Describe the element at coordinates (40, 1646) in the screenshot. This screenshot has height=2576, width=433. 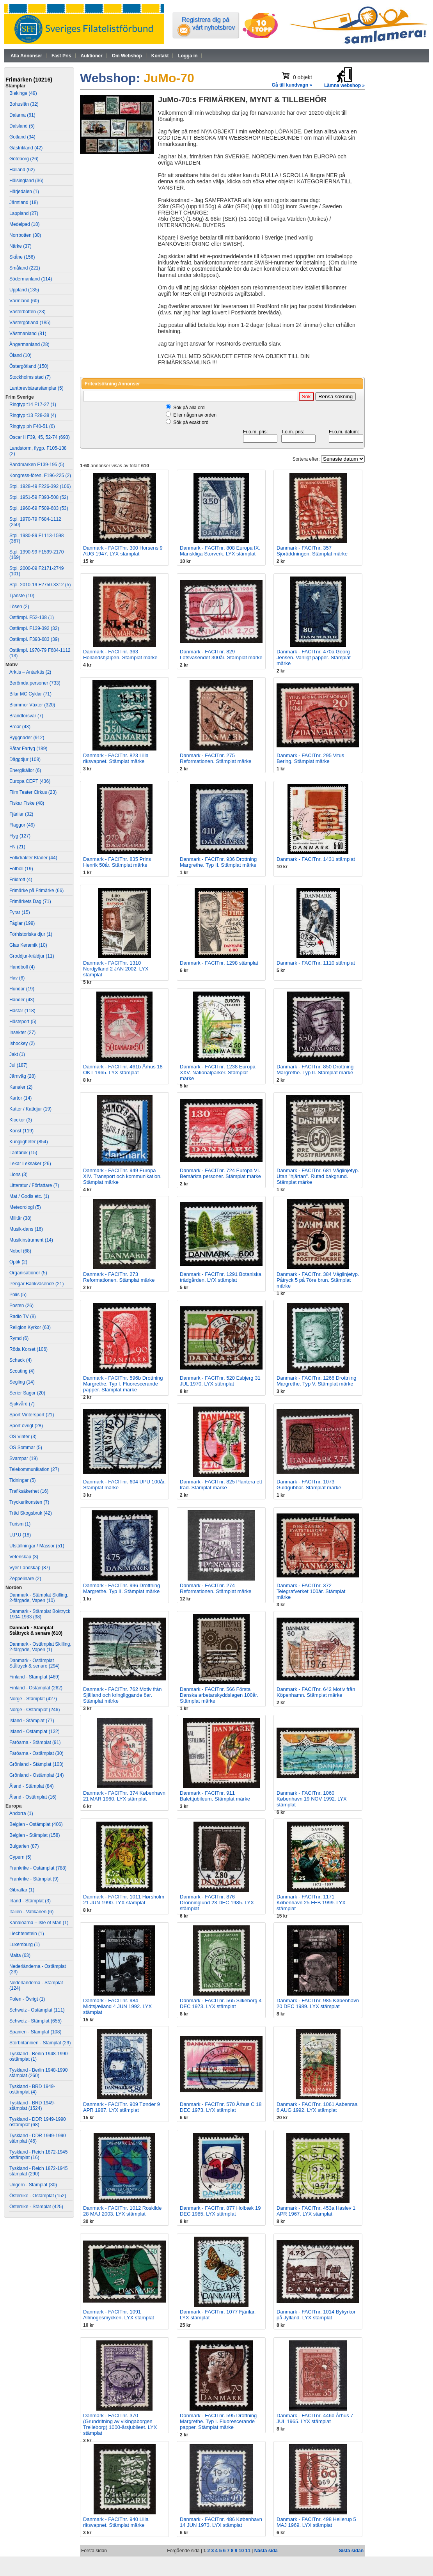
I see `Danmark - Ostämplat Skilling, 2-färgade, Vapen (1)` at that location.